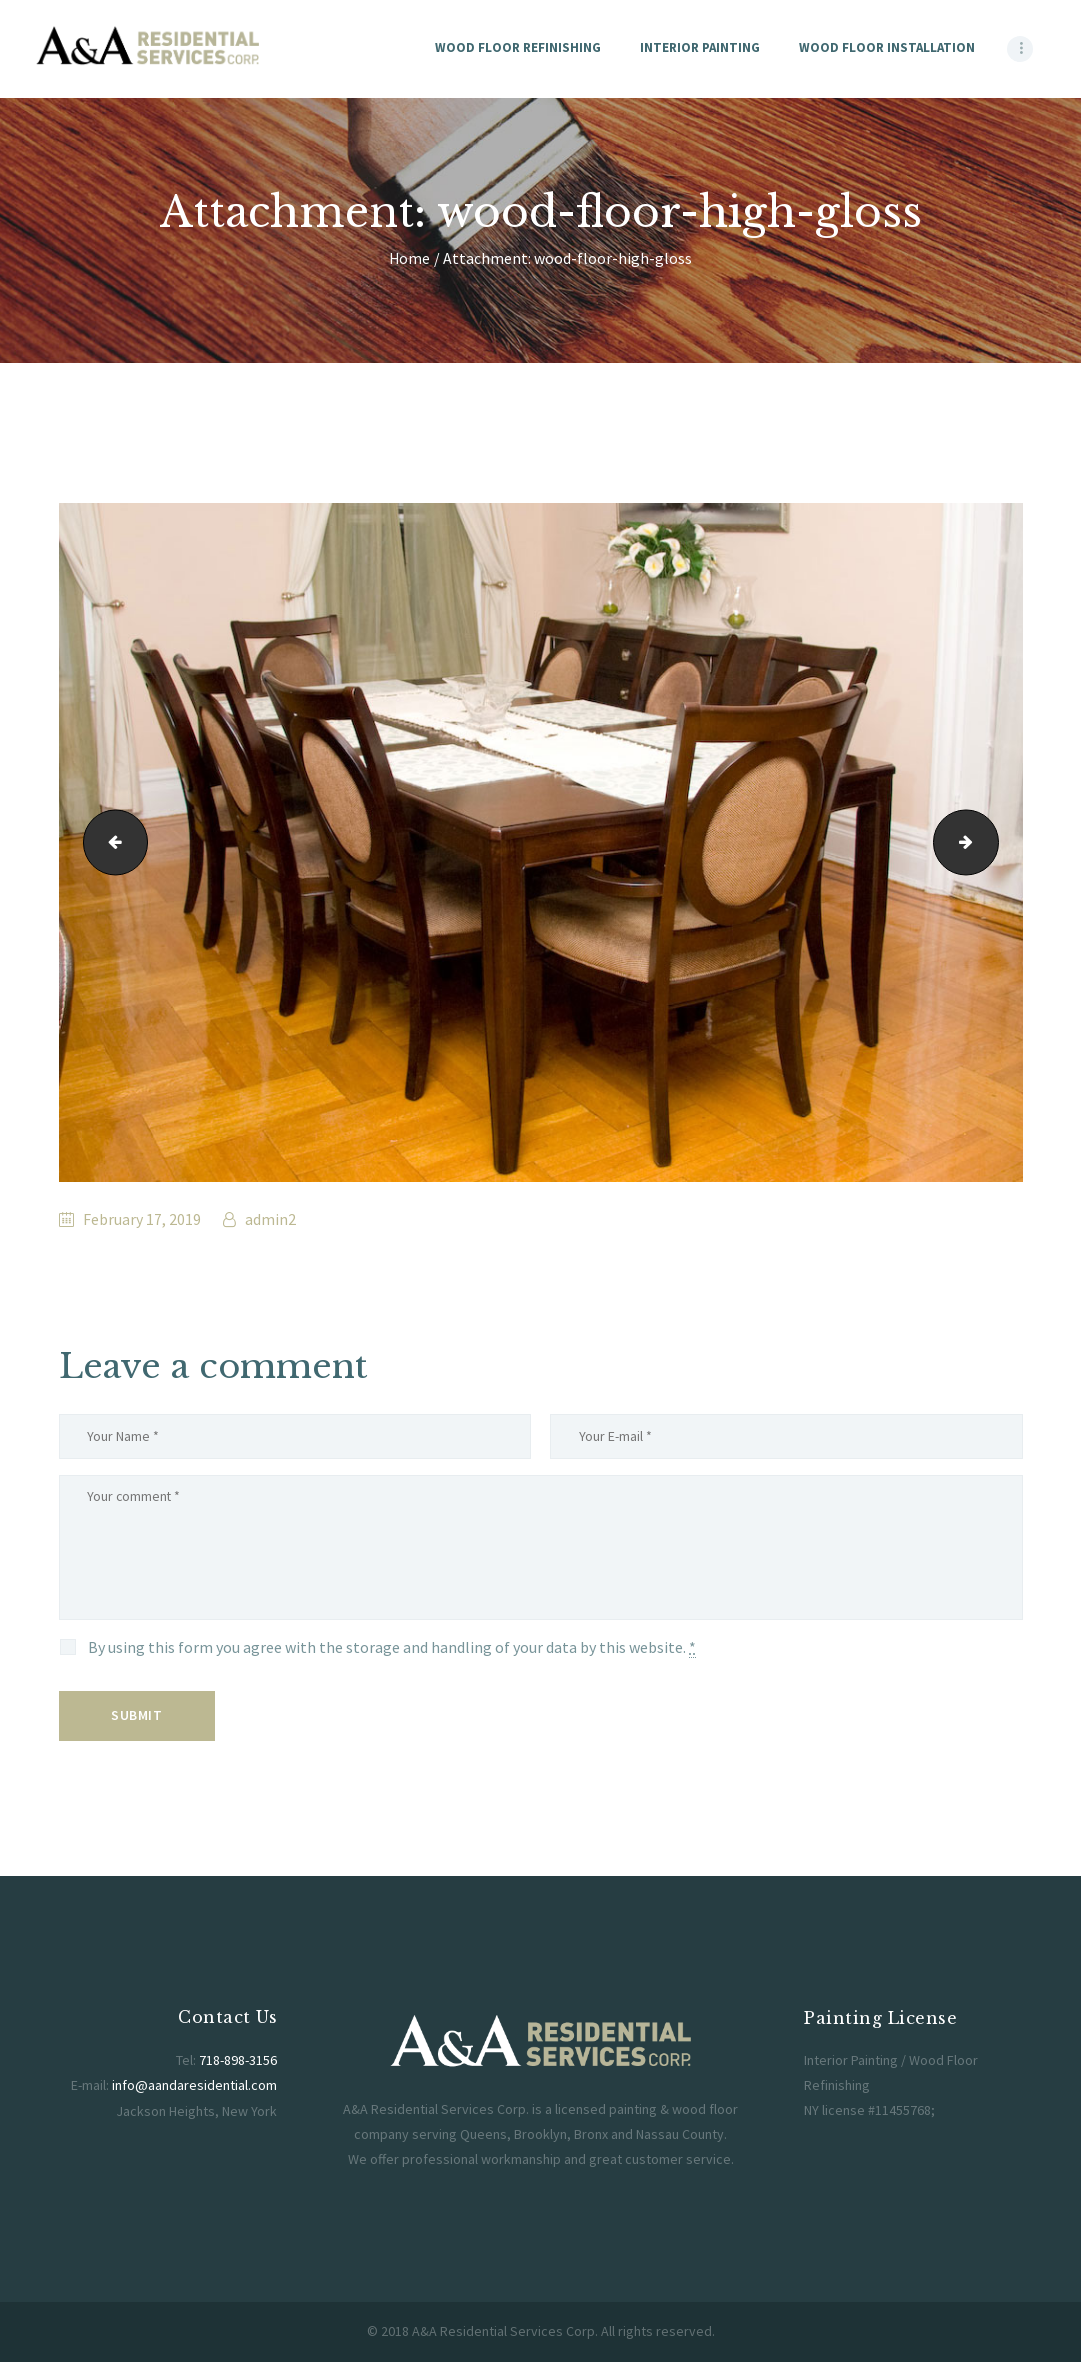 The height and width of the screenshot is (2363, 1081). Describe the element at coordinates (108, 842) in the screenshot. I see `aanda-residential-logo` at that location.